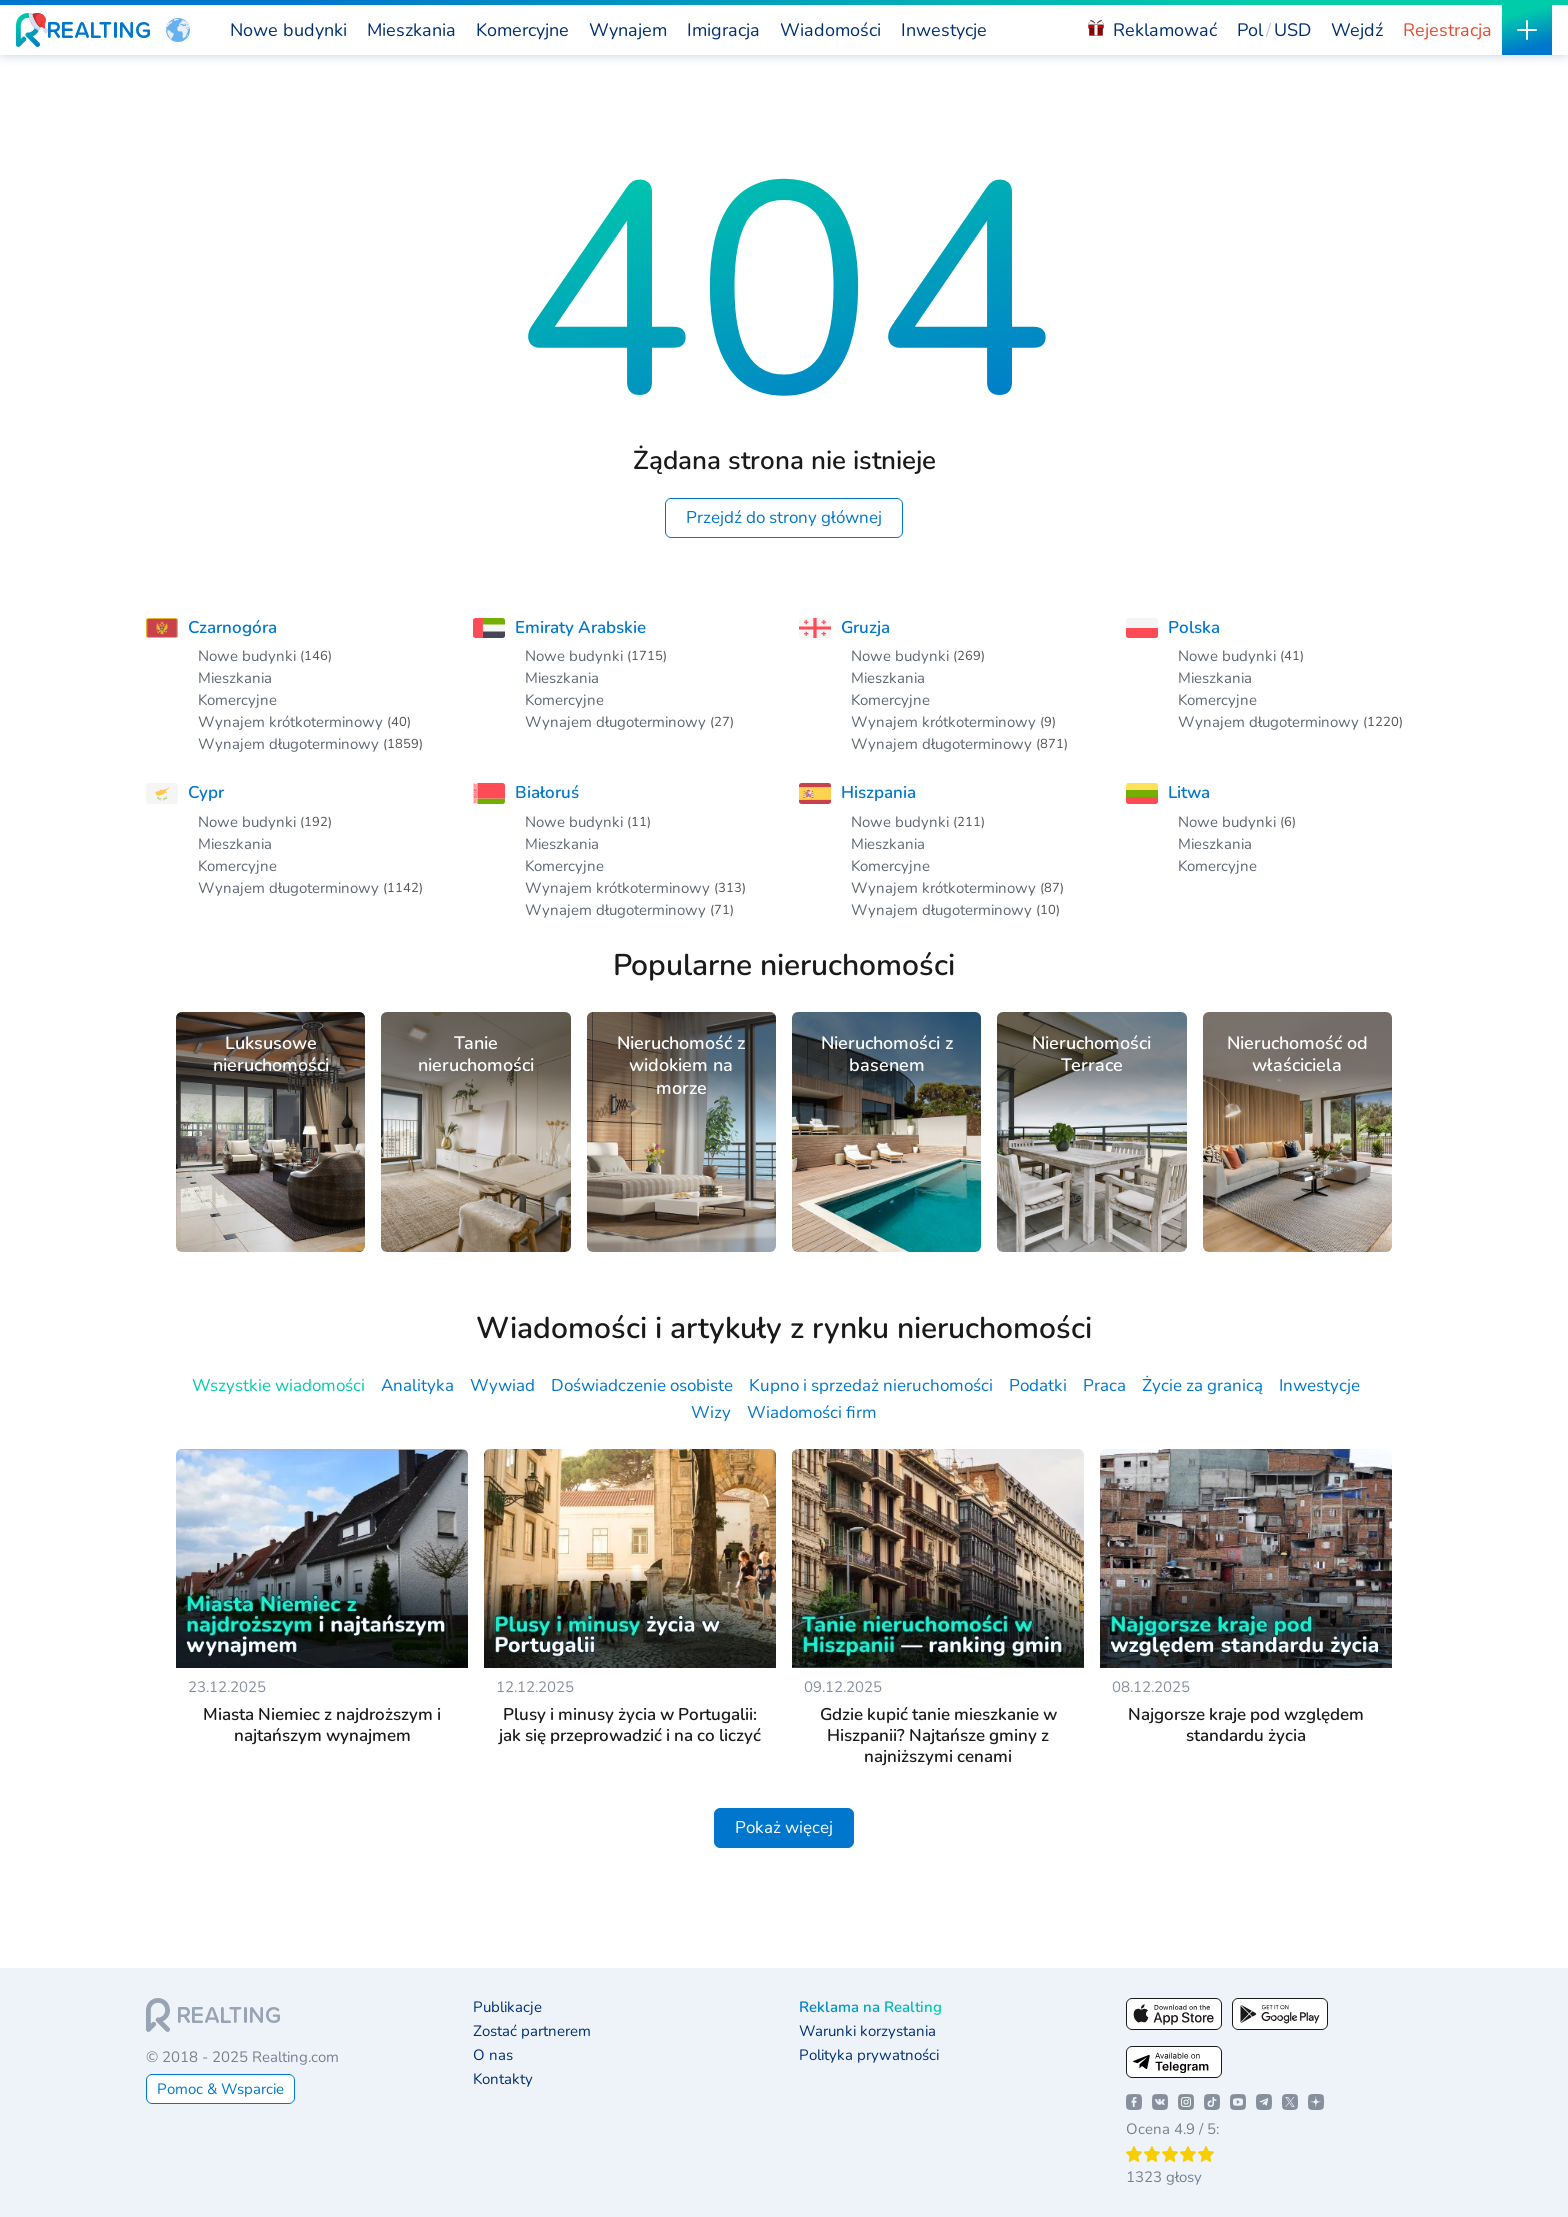 The image size is (1568, 2217). I want to click on Wynajem długoterminowy, so click(288, 744).